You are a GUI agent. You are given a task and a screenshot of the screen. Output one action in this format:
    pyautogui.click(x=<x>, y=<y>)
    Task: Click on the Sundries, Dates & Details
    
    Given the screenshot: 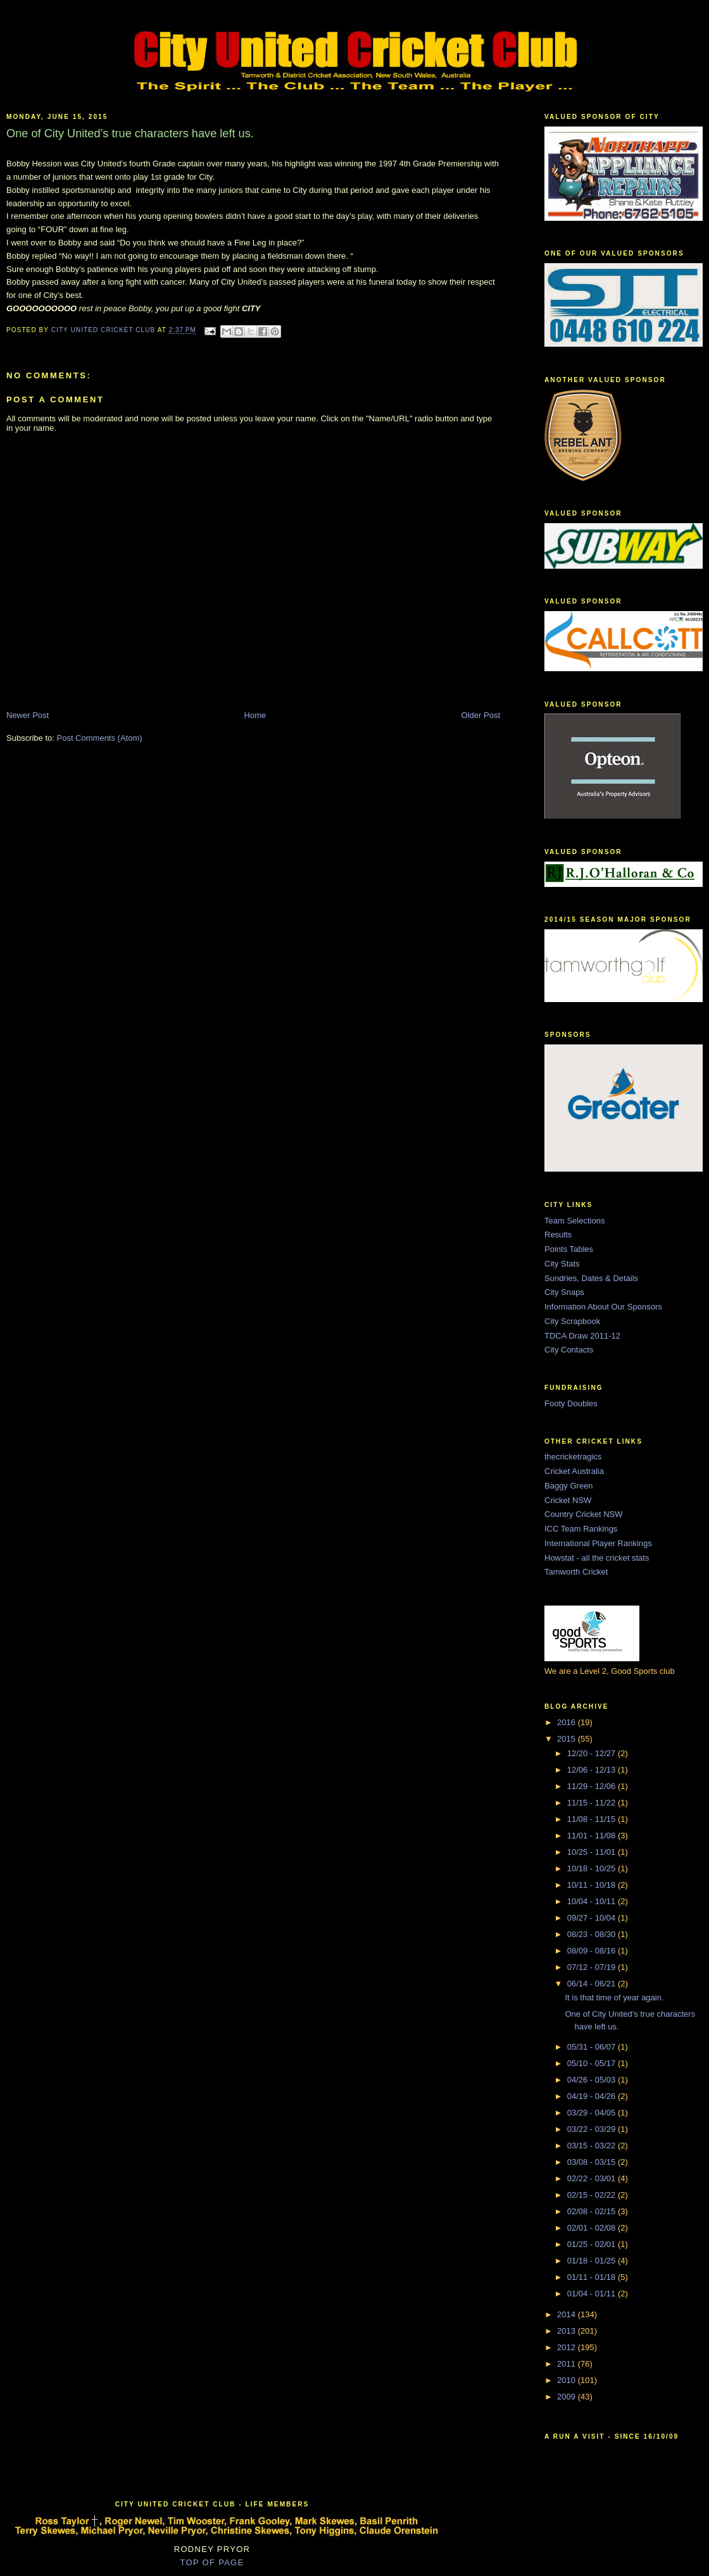 What is the action you would take?
    pyautogui.click(x=591, y=1278)
    